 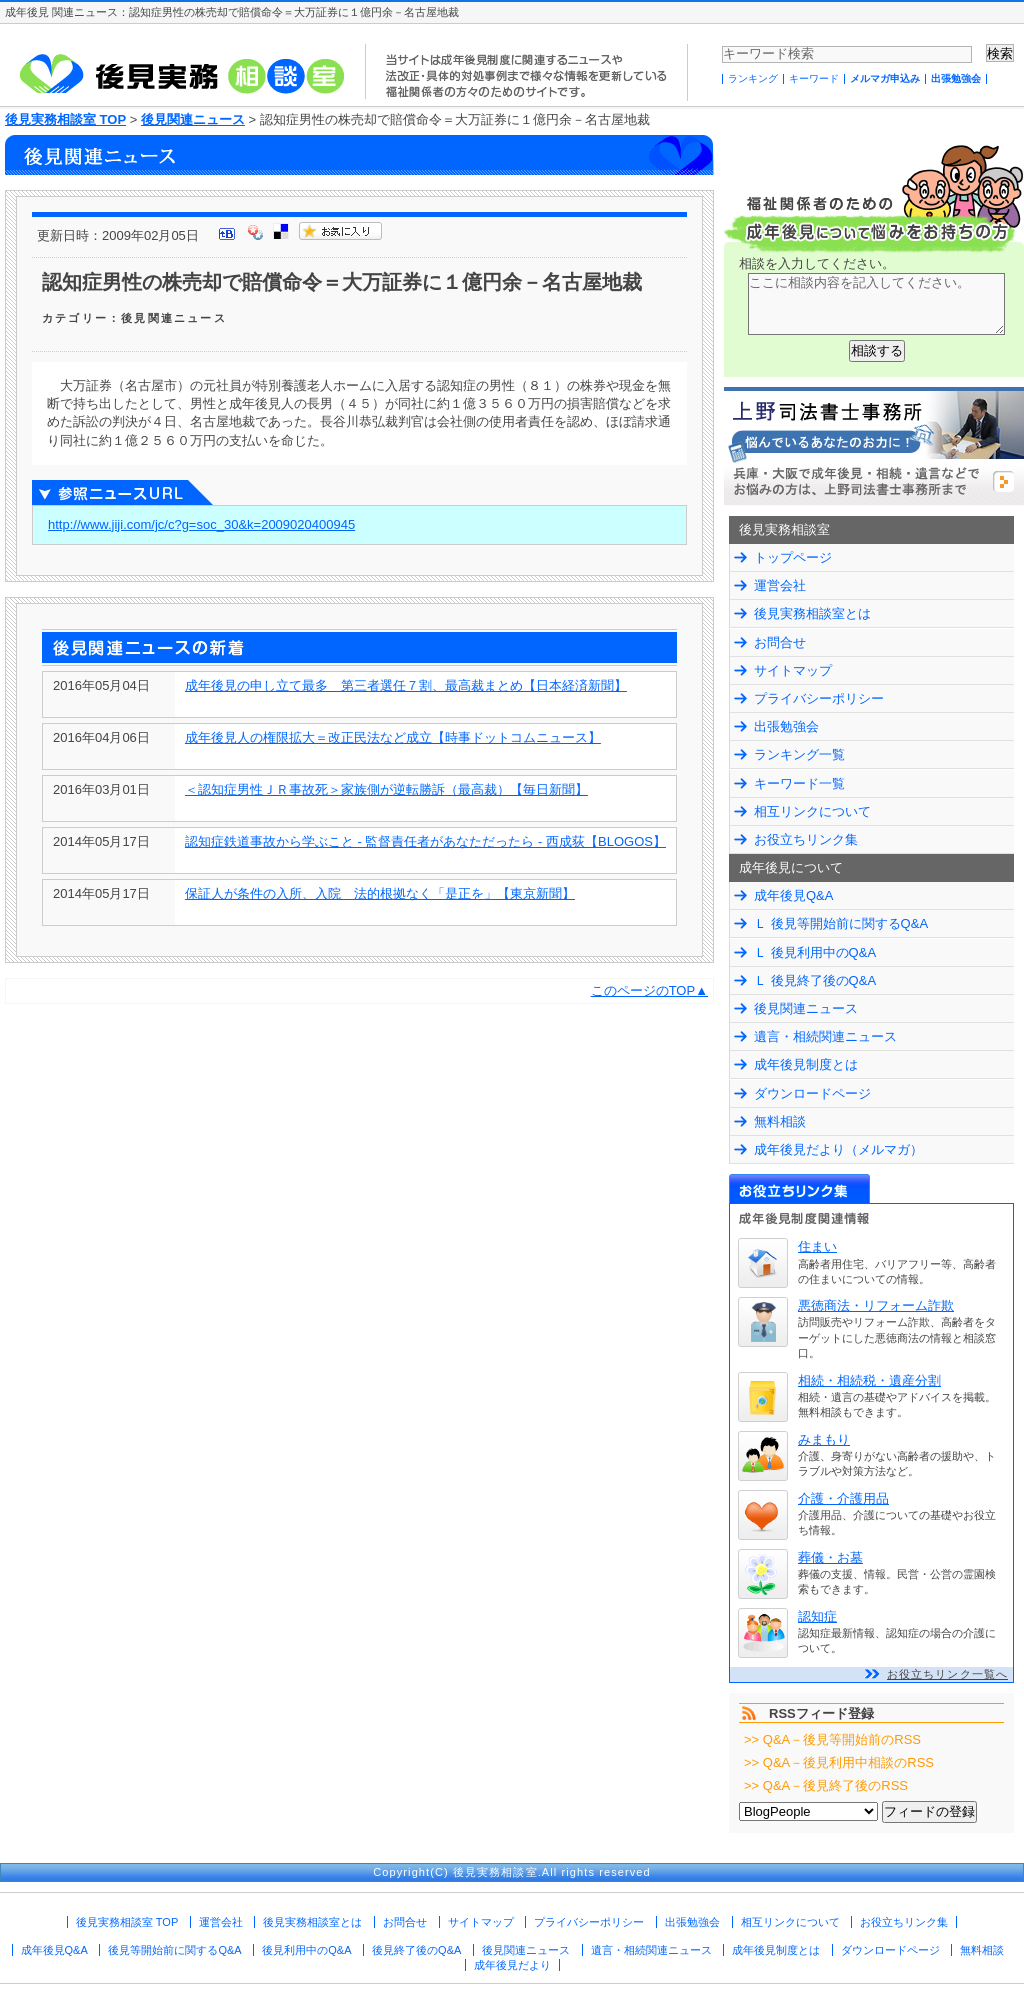 I want to click on お役立ちリンク一覧へ, so click(x=947, y=1674).